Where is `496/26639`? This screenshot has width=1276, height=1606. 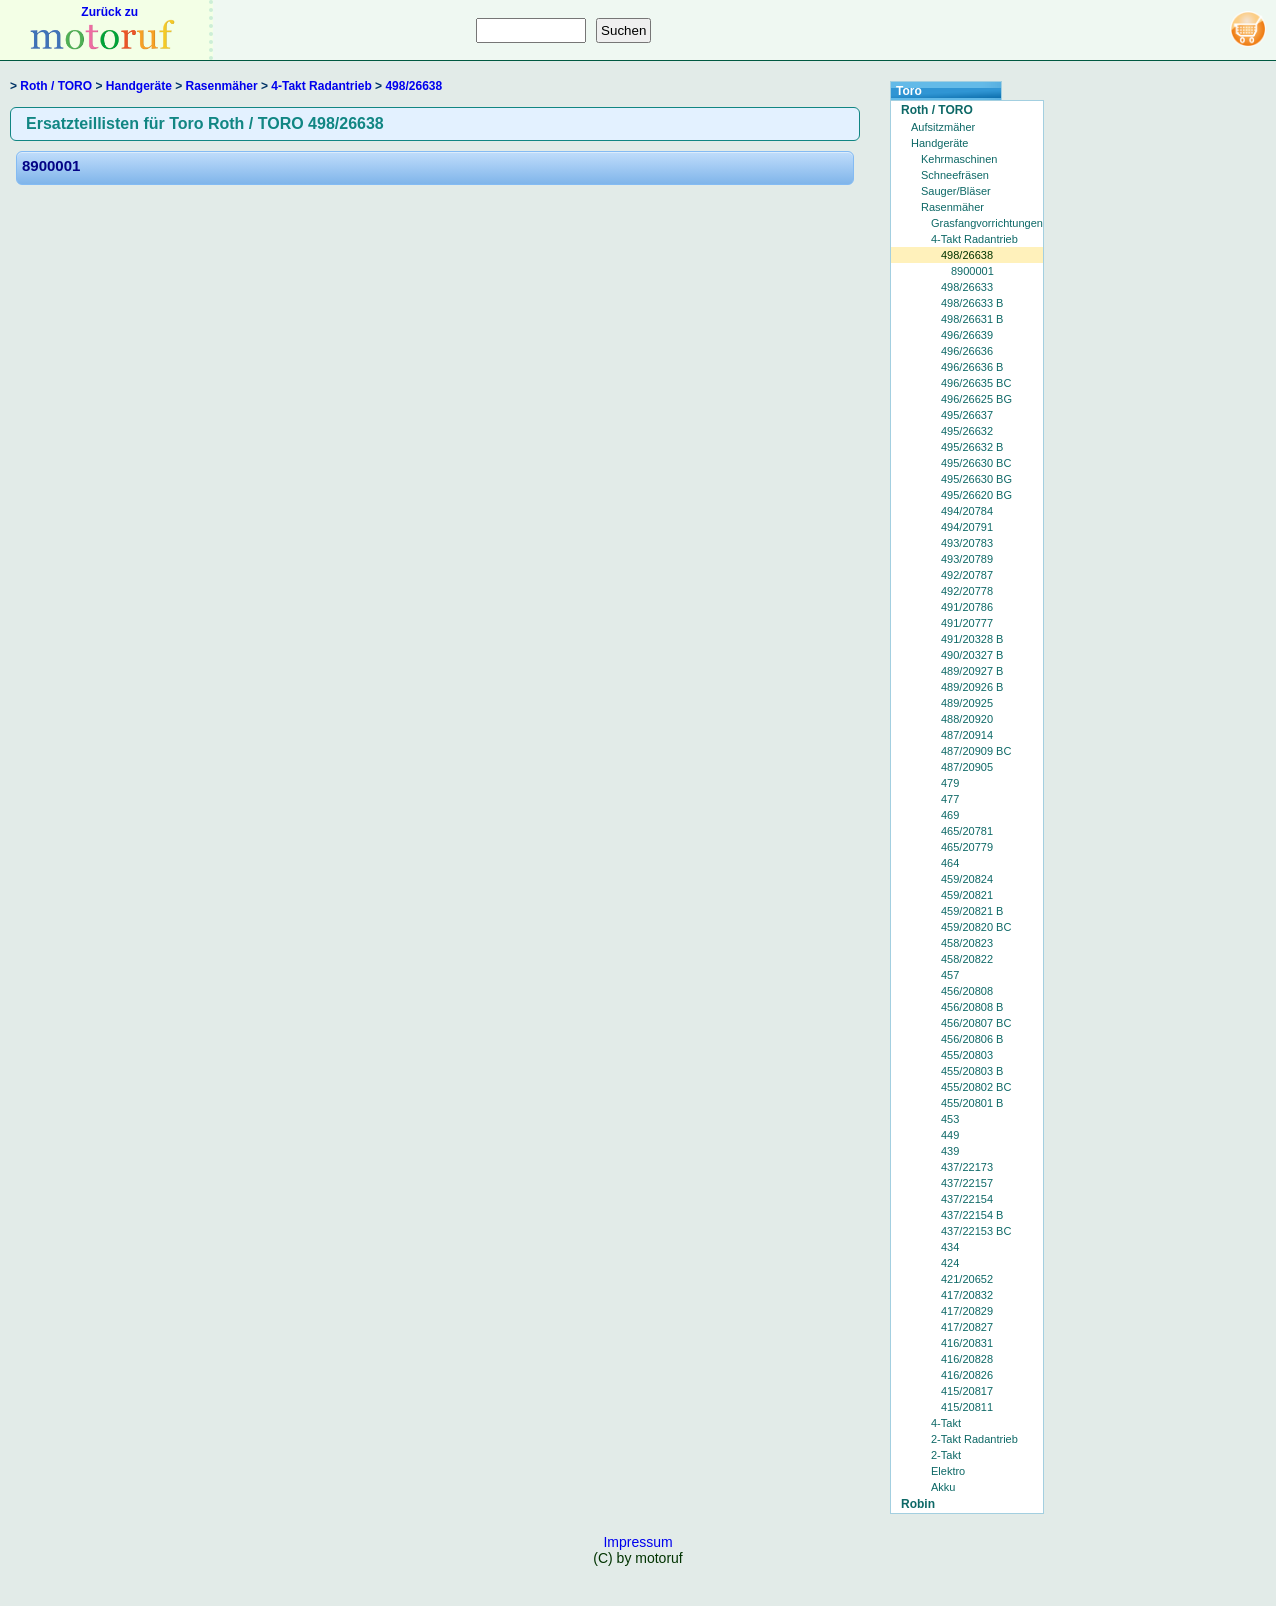 496/26639 is located at coordinates (967, 335).